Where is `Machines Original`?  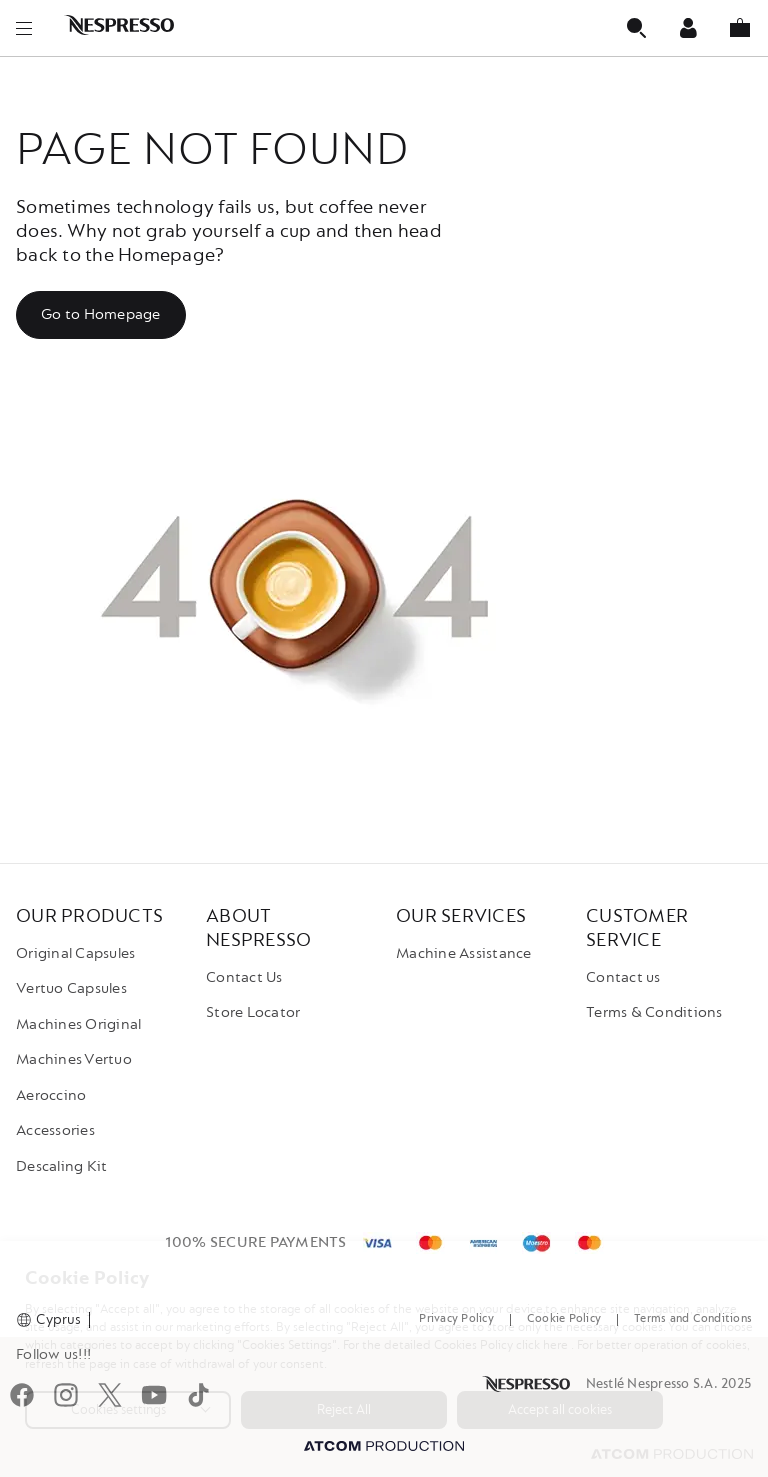 Machines Original is located at coordinates (78, 1024).